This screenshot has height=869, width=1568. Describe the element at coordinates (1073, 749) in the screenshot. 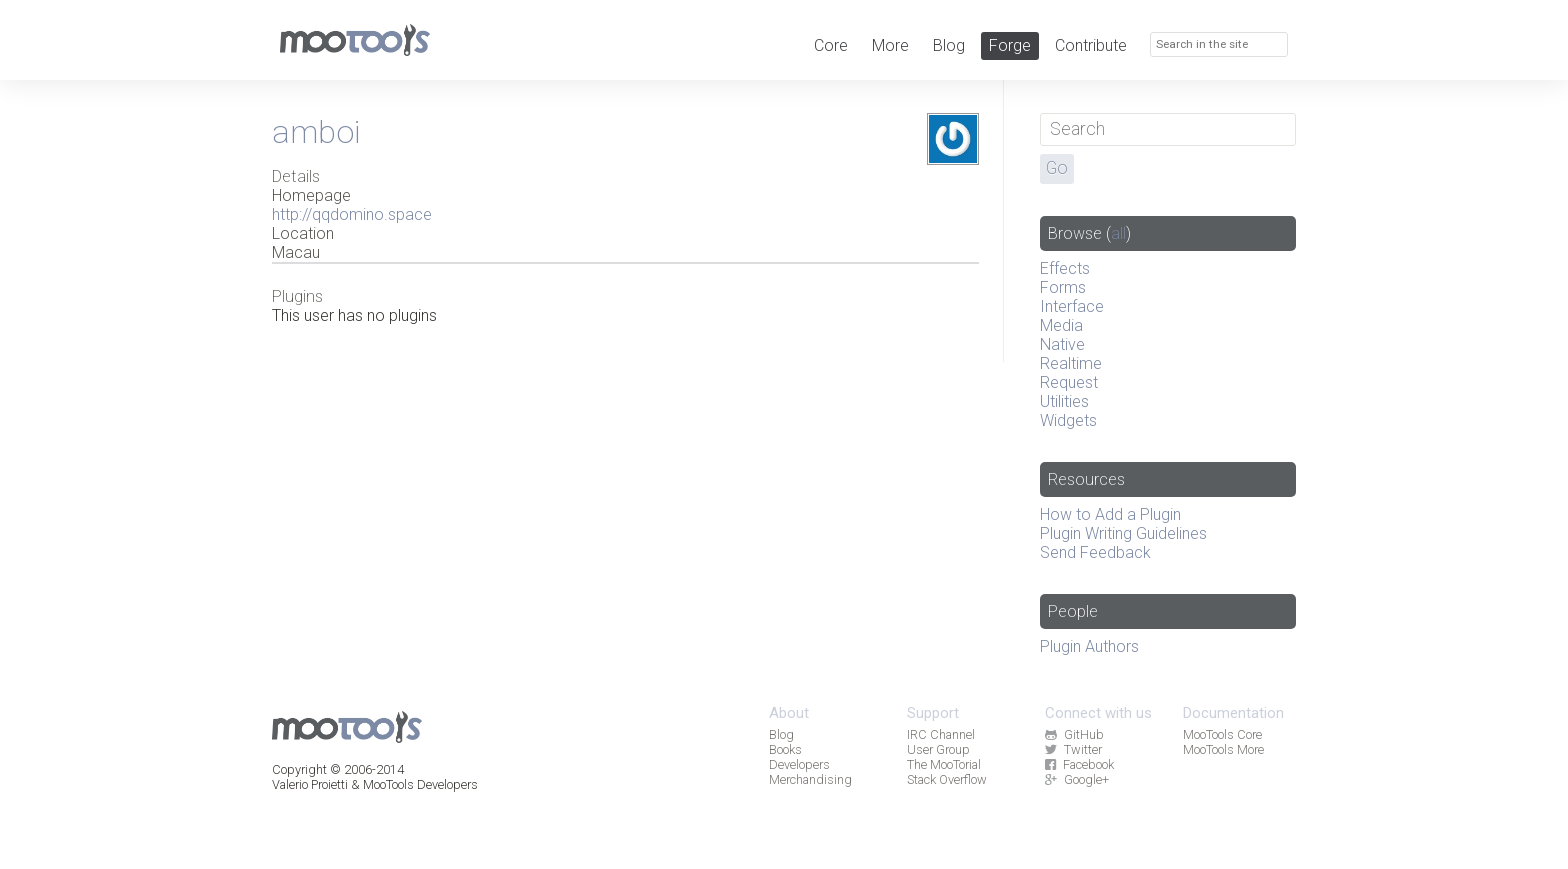

I see `Twitter` at that location.